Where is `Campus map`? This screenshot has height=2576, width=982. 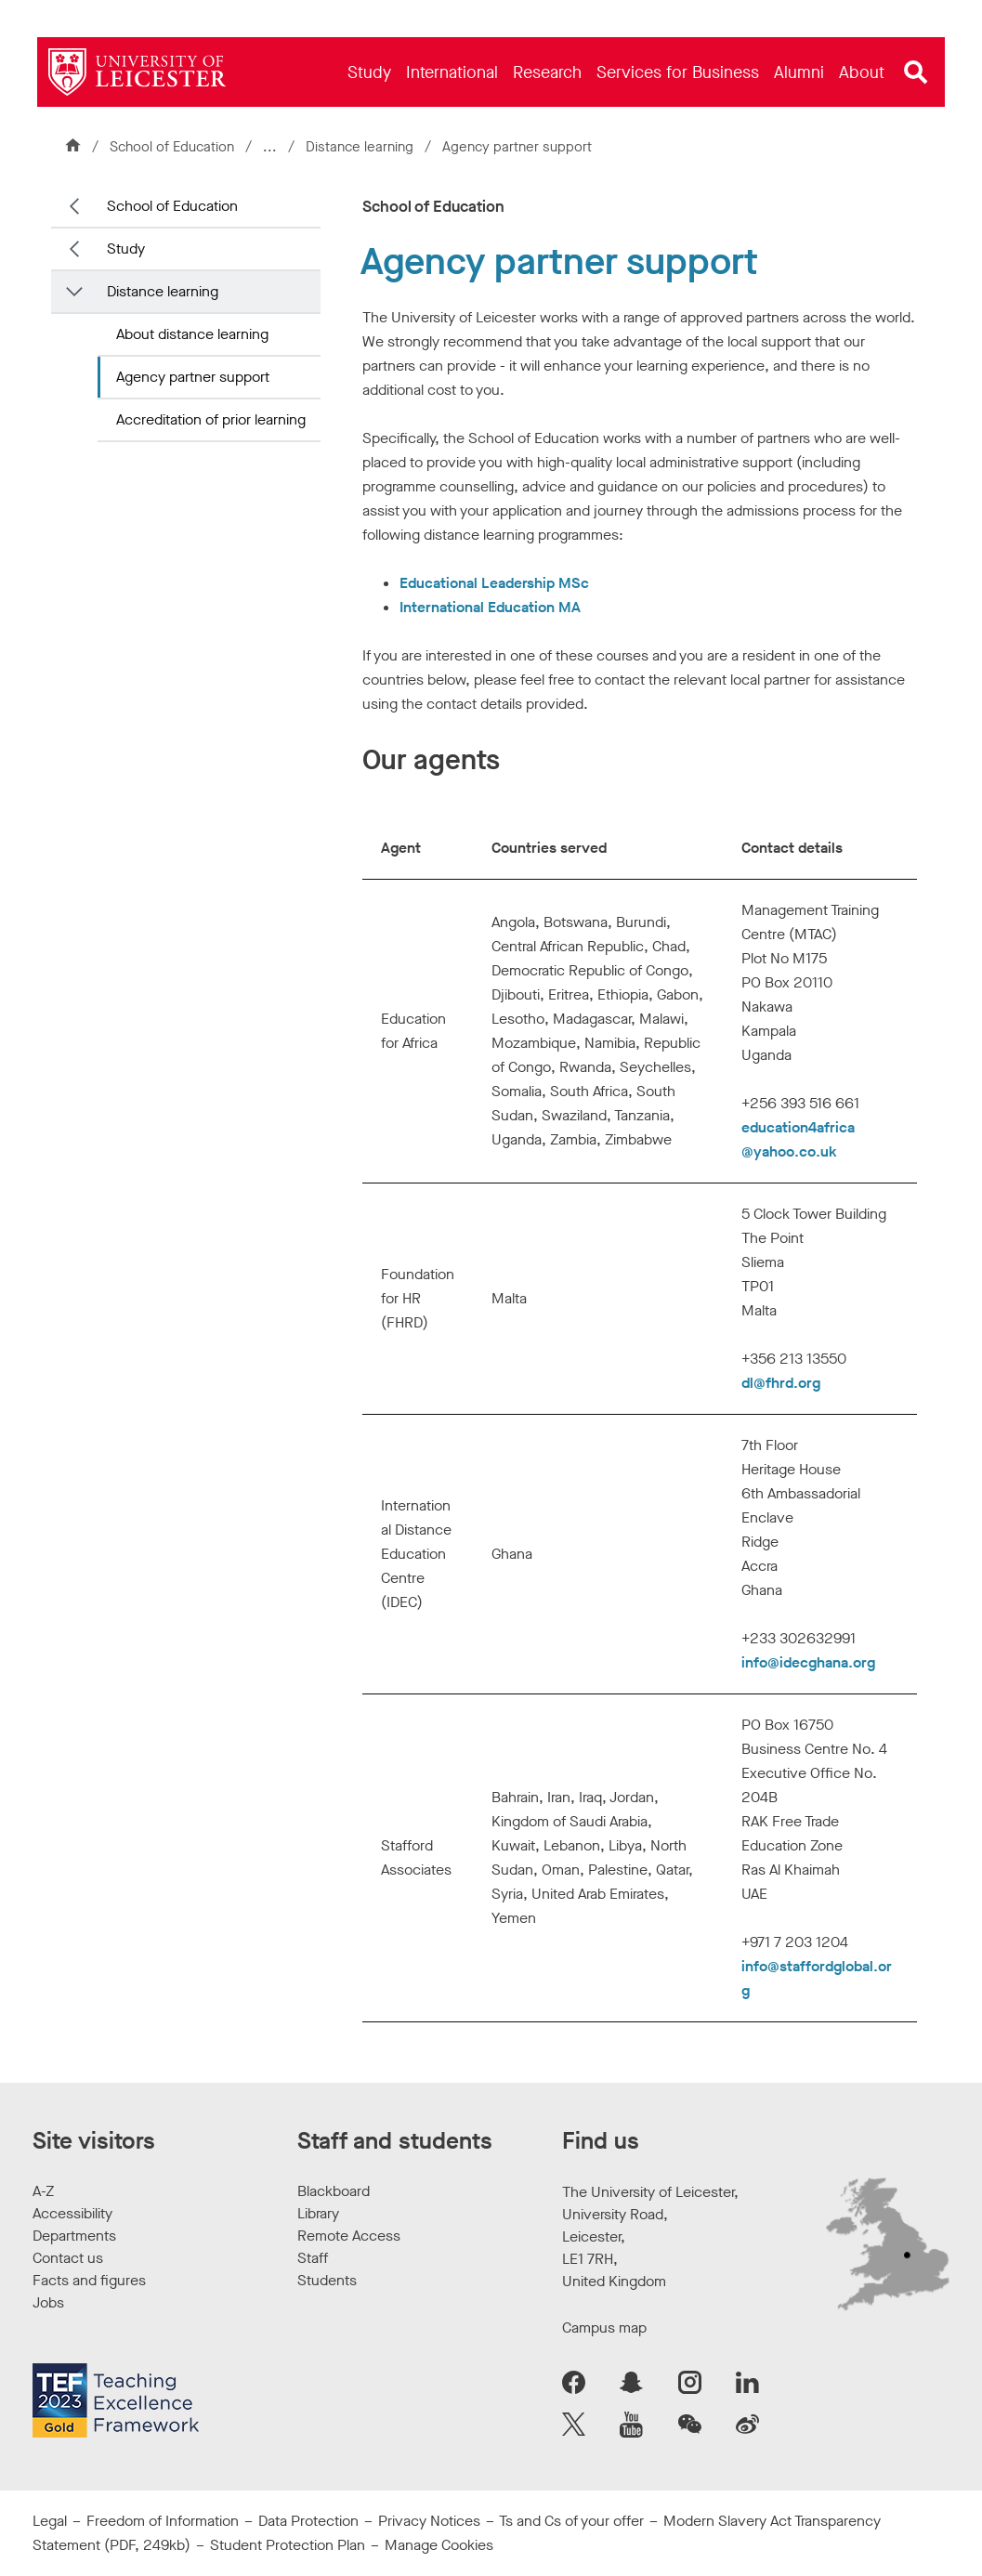 Campus map is located at coordinates (604, 2327).